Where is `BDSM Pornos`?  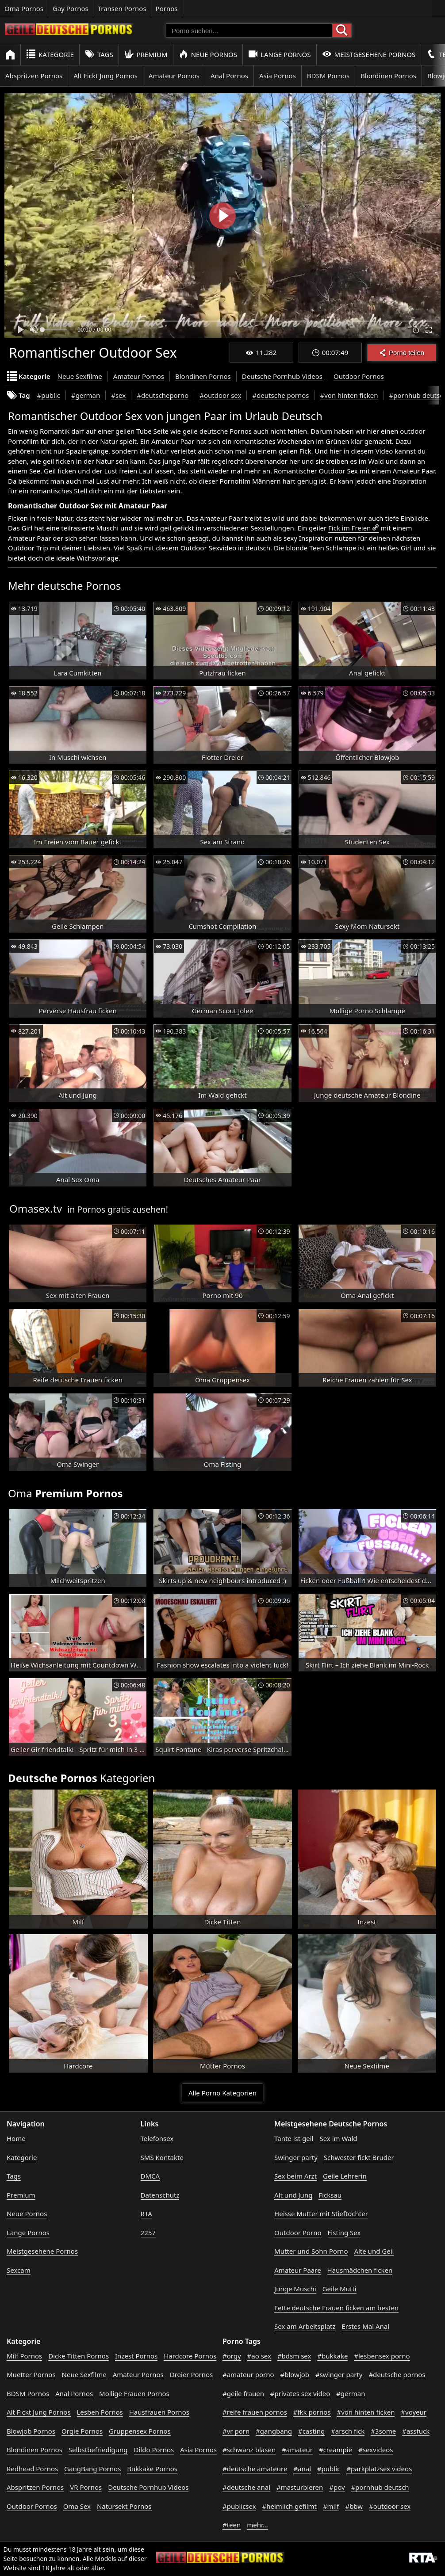
BDSM Pornos is located at coordinates (328, 75).